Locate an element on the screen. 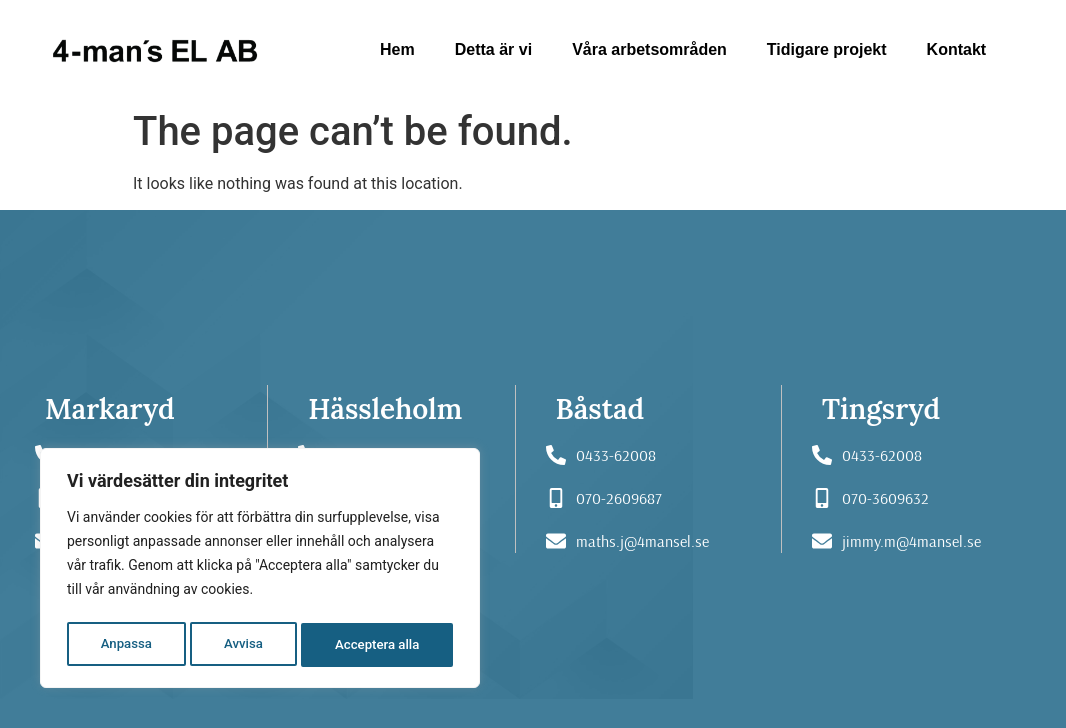 Image resolution: width=1066 pixels, height=728 pixels. [region] is located at coordinates (260, 571).